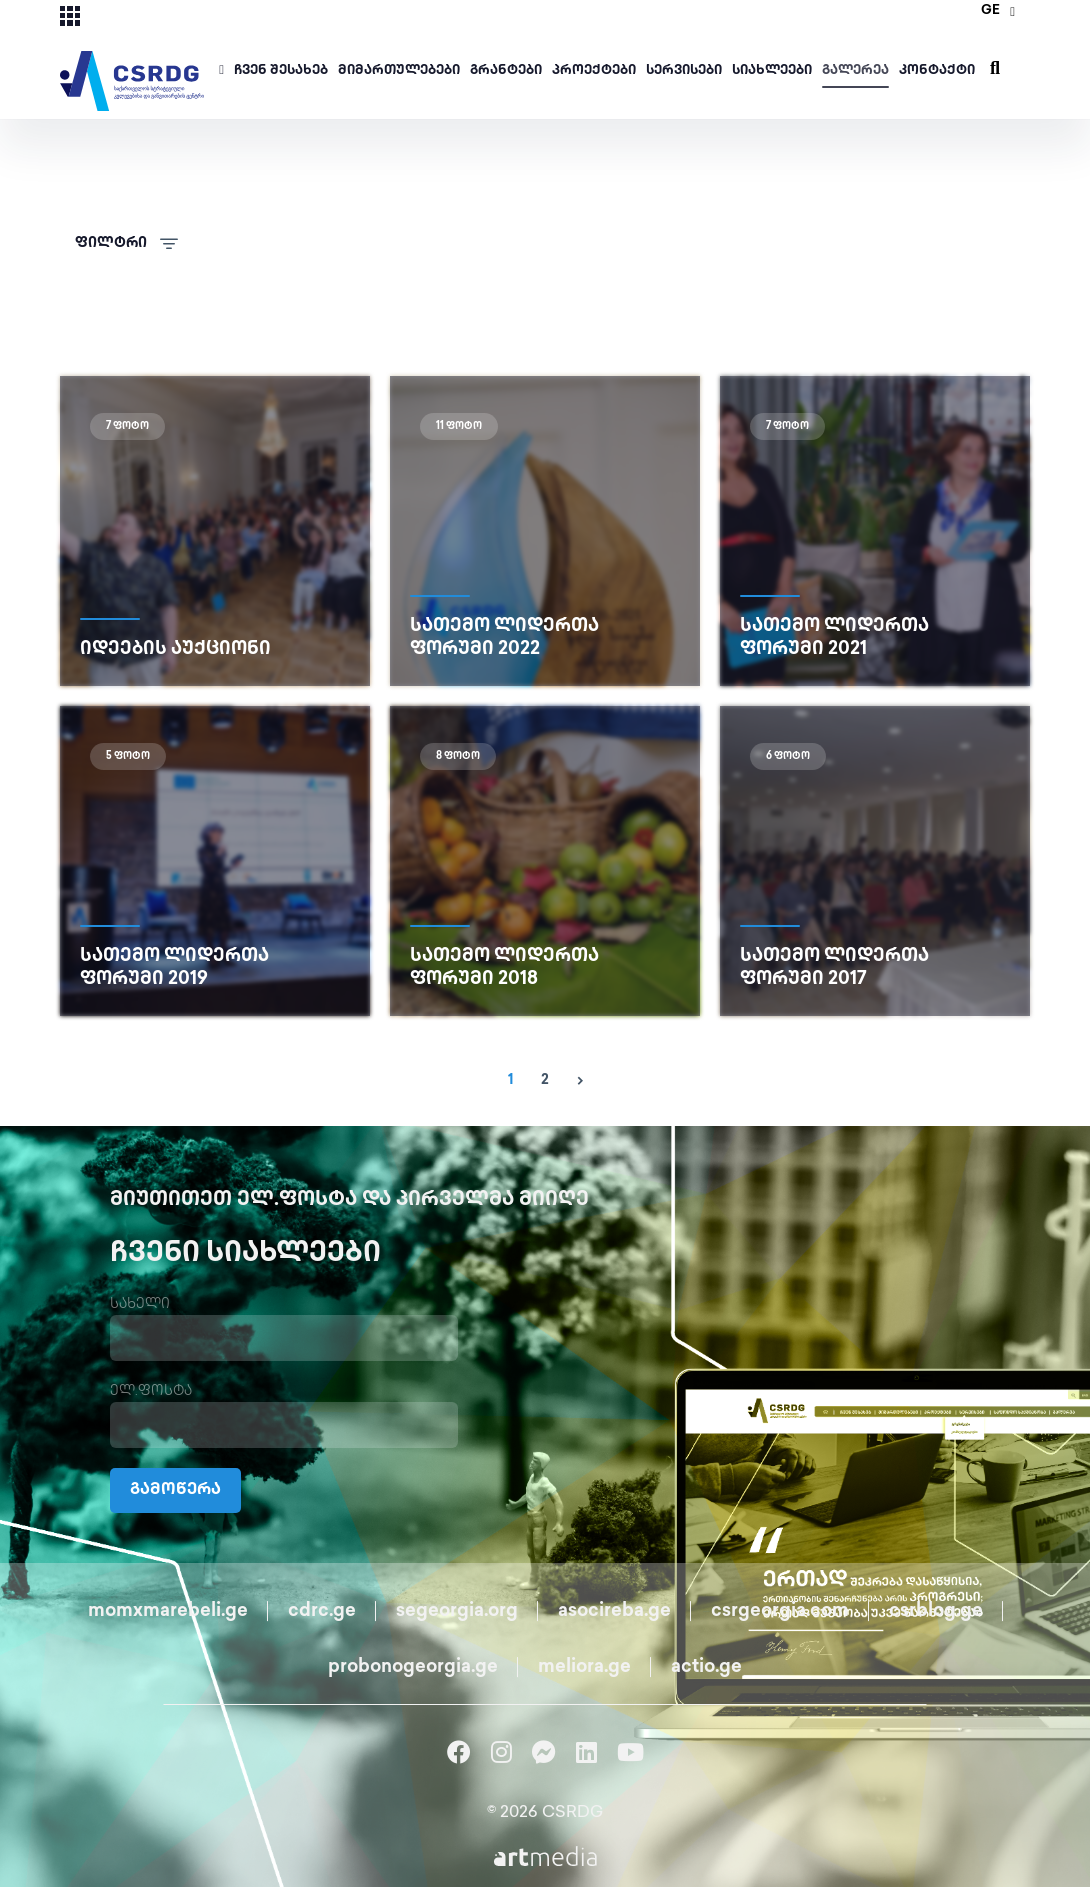 This screenshot has width=1090, height=1887. Describe the element at coordinates (140, 1304) in the screenshot. I see `სახელი` at that location.